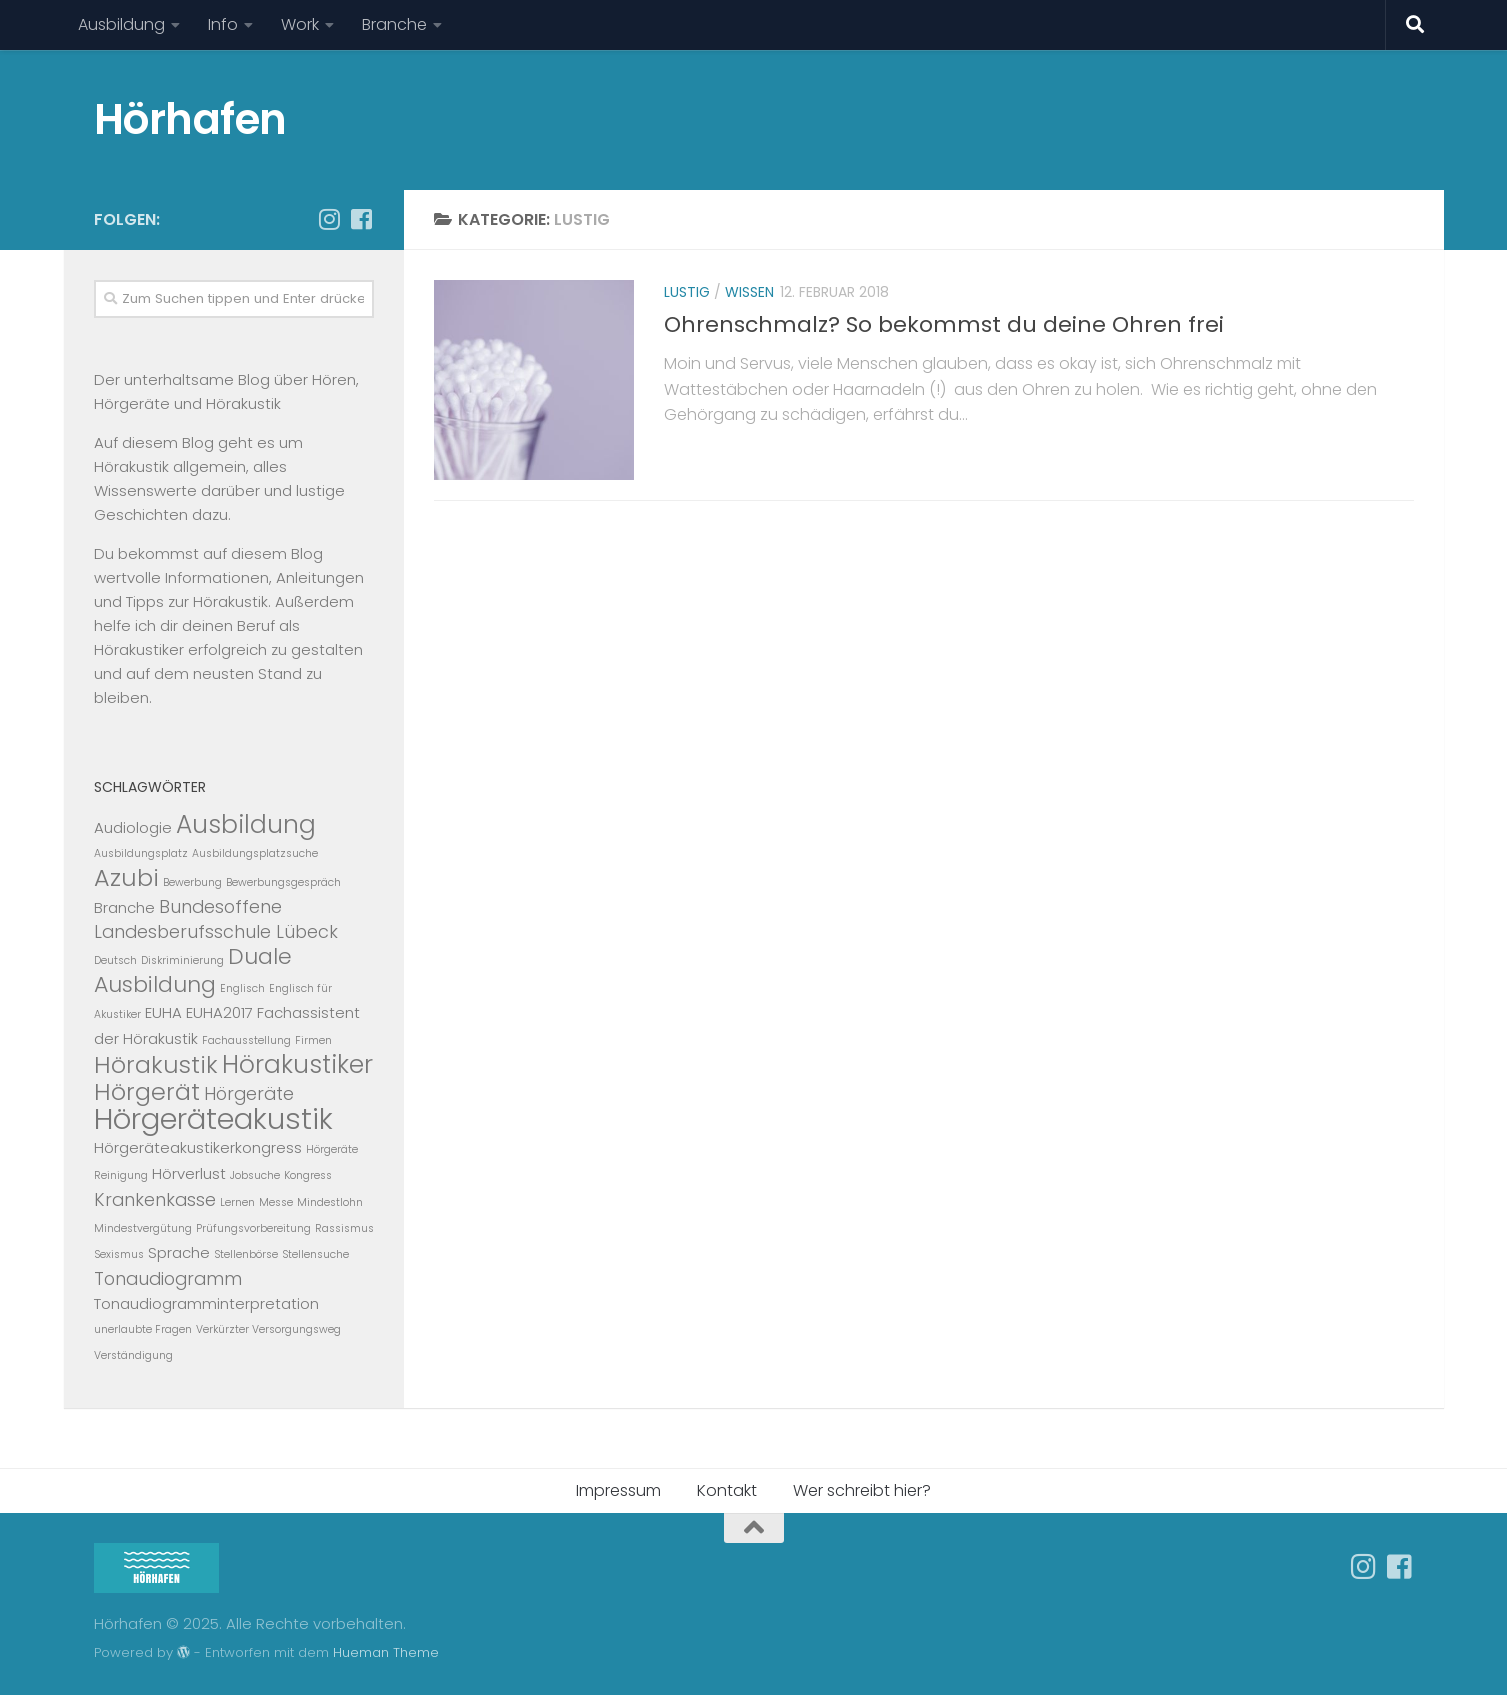 Image resolution: width=1507 pixels, height=1695 pixels. I want to click on Sprache [Sprache (2 Einträge)], so click(179, 1252).